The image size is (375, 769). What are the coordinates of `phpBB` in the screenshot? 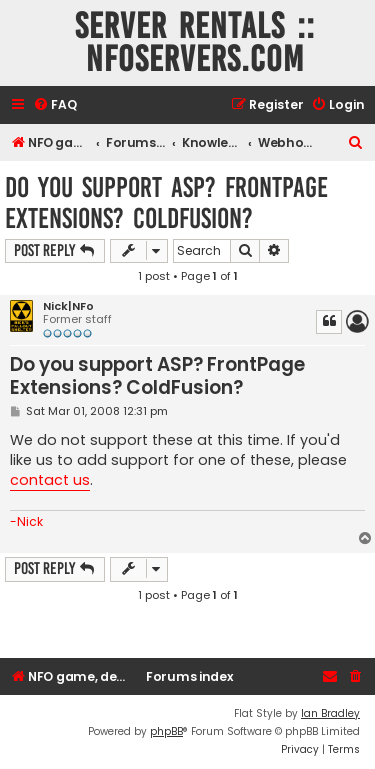 It's located at (166, 731).